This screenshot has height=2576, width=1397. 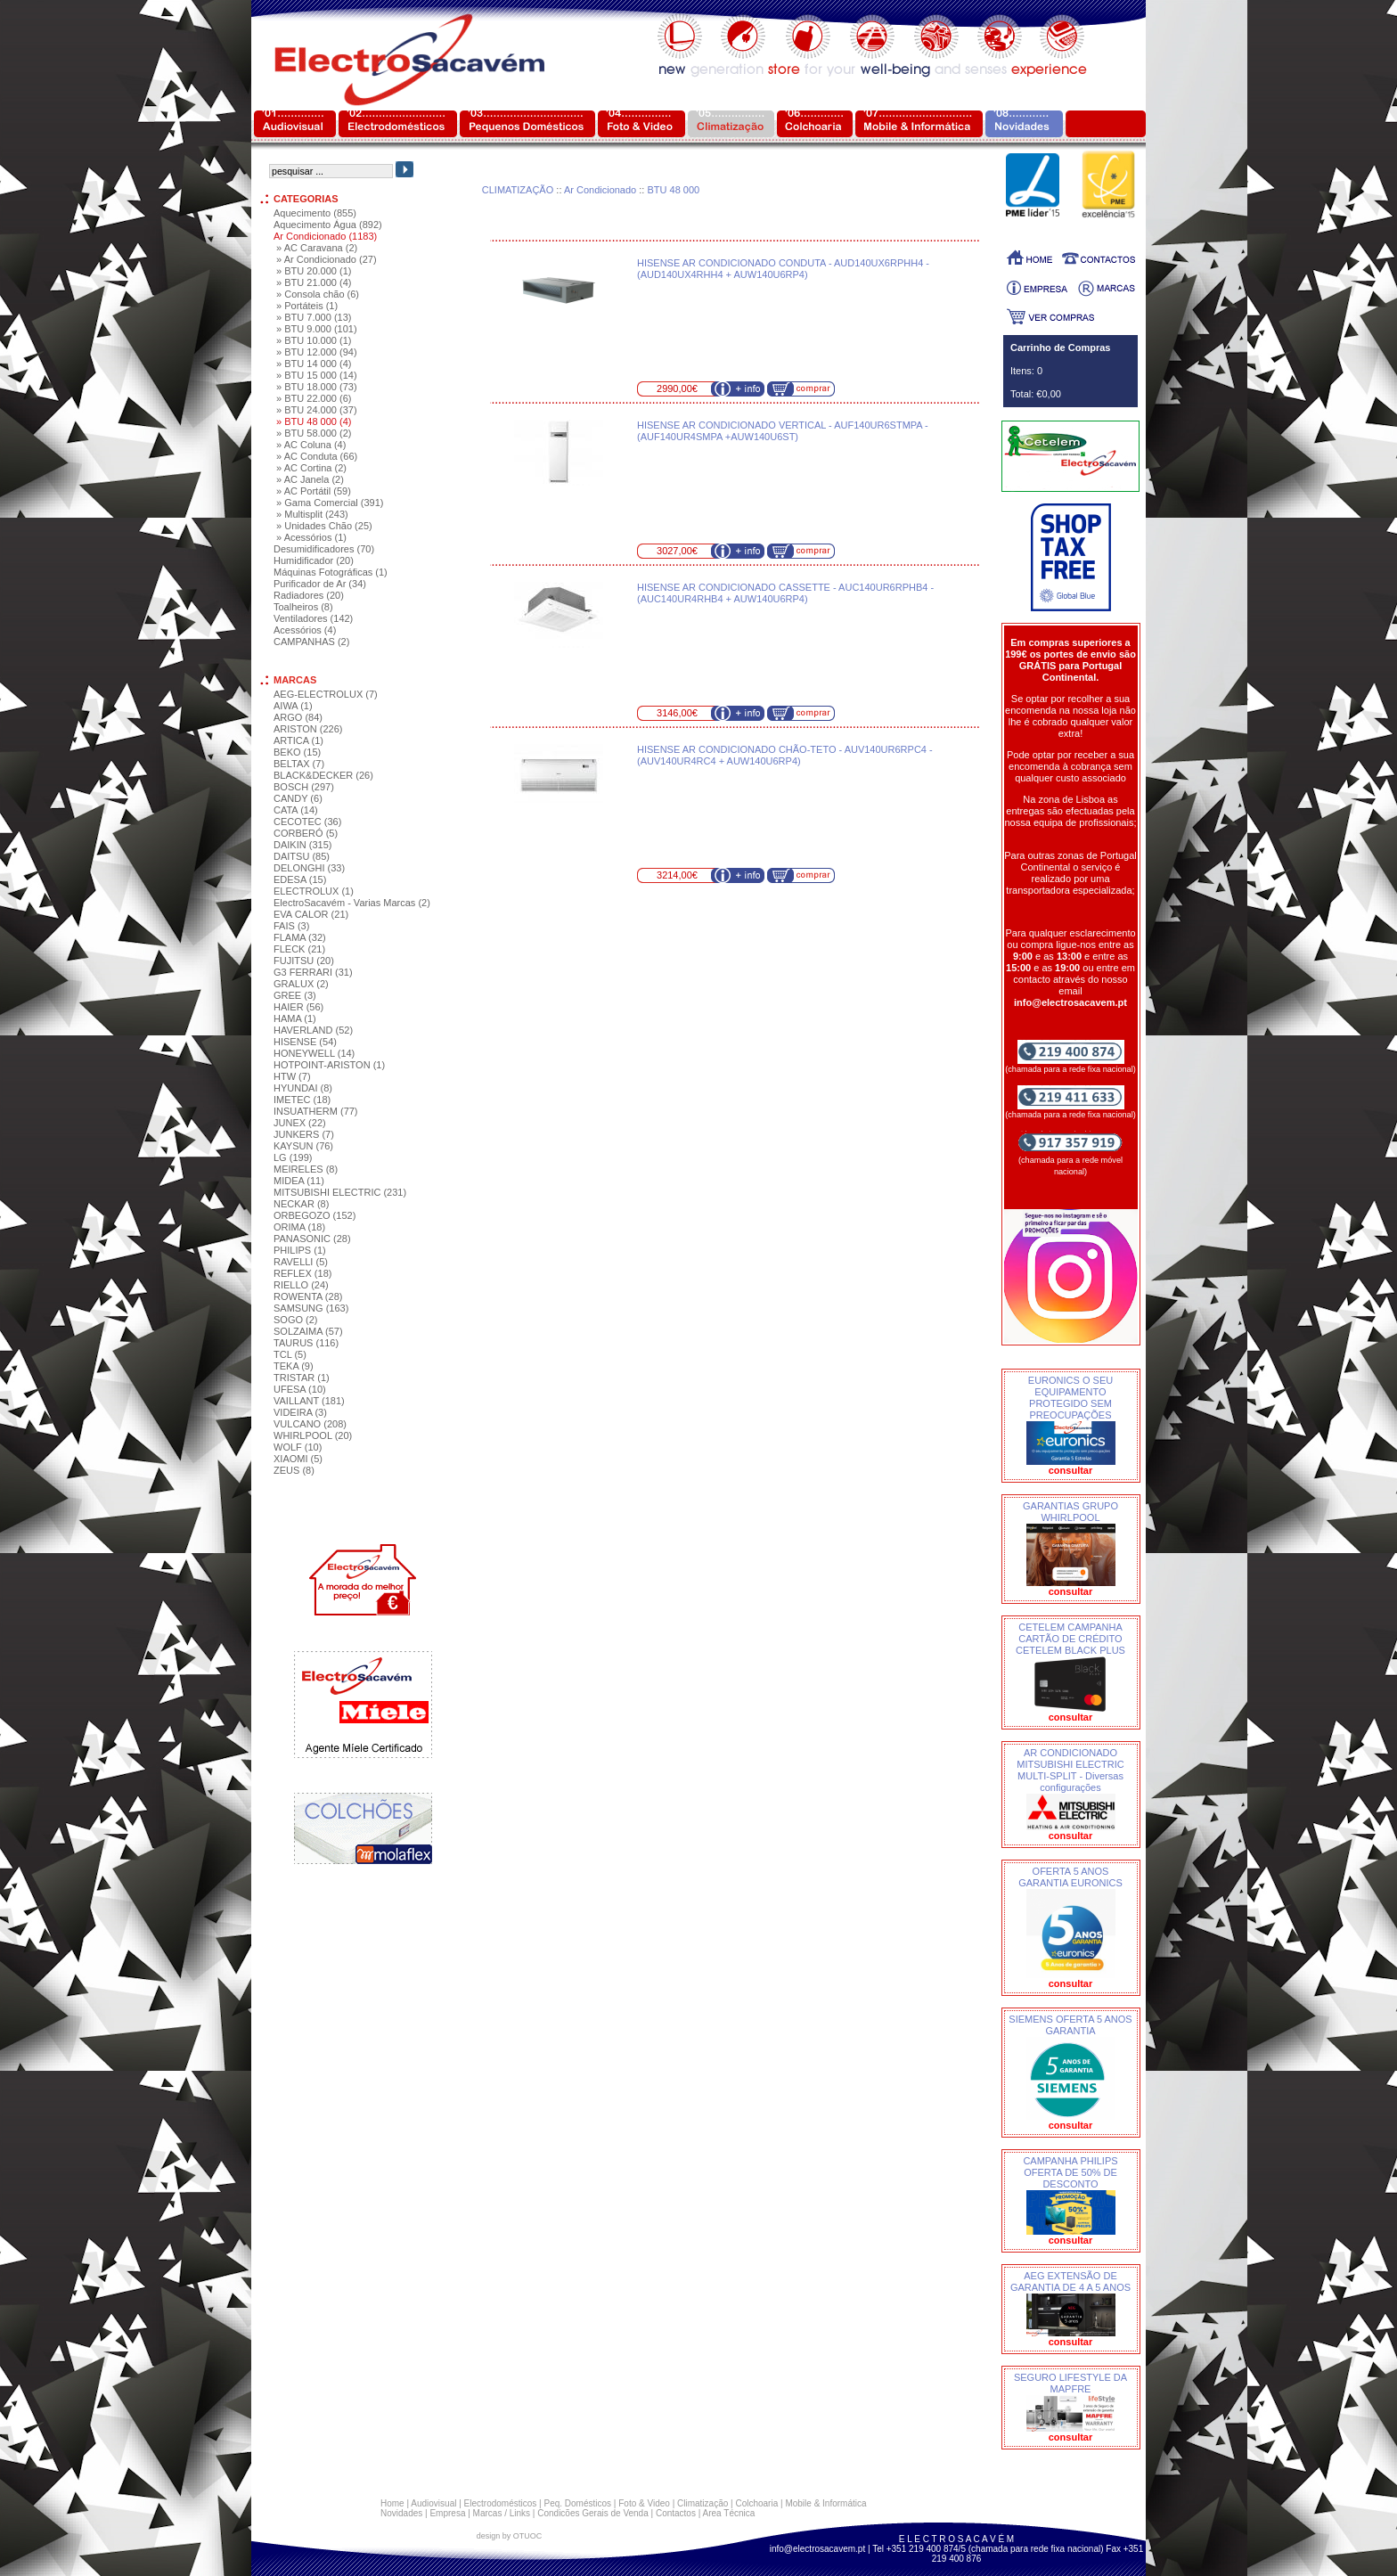 What do you see at coordinates (301, 983) in the screenshot?
I see `GRALUX (2)` at bounding box center [301, 983].